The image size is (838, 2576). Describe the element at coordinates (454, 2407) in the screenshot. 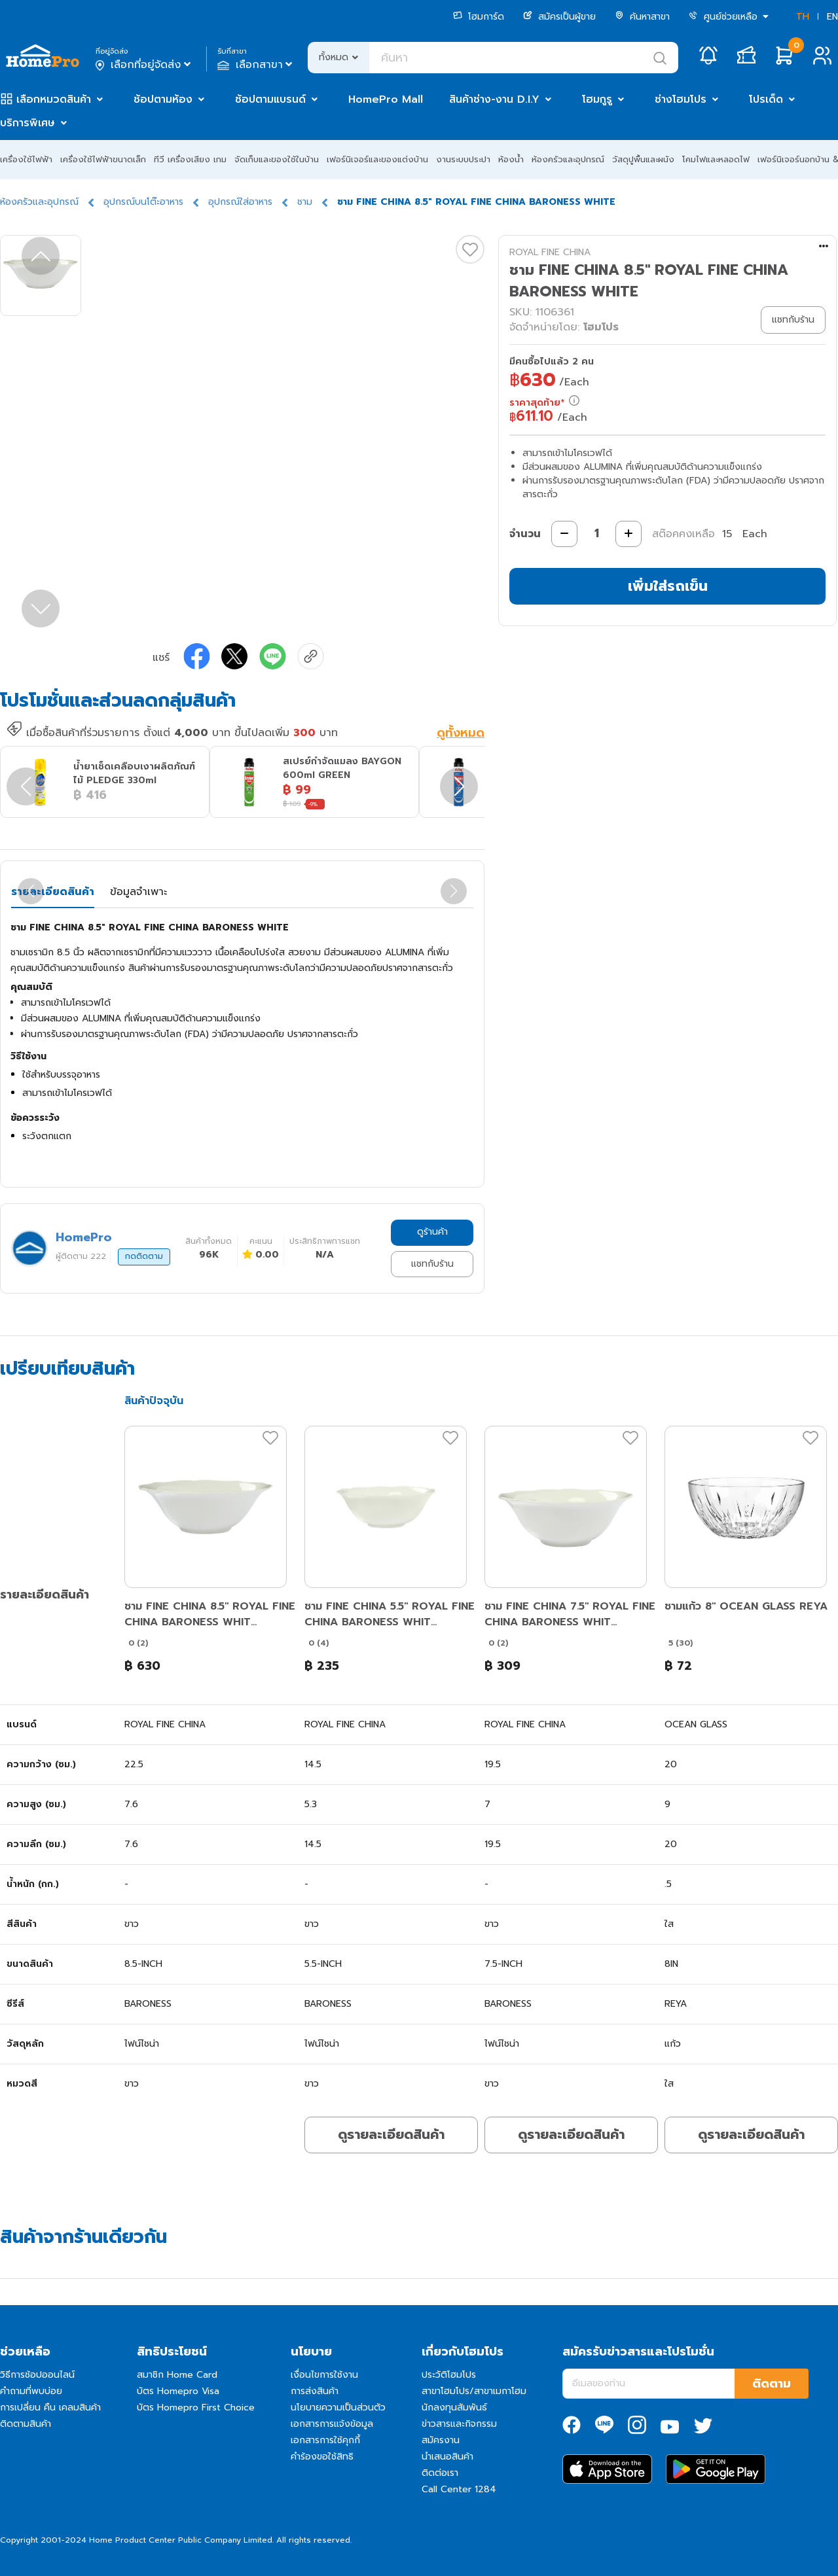

I see `นักลงทุนสัมพันธ์` at that location.